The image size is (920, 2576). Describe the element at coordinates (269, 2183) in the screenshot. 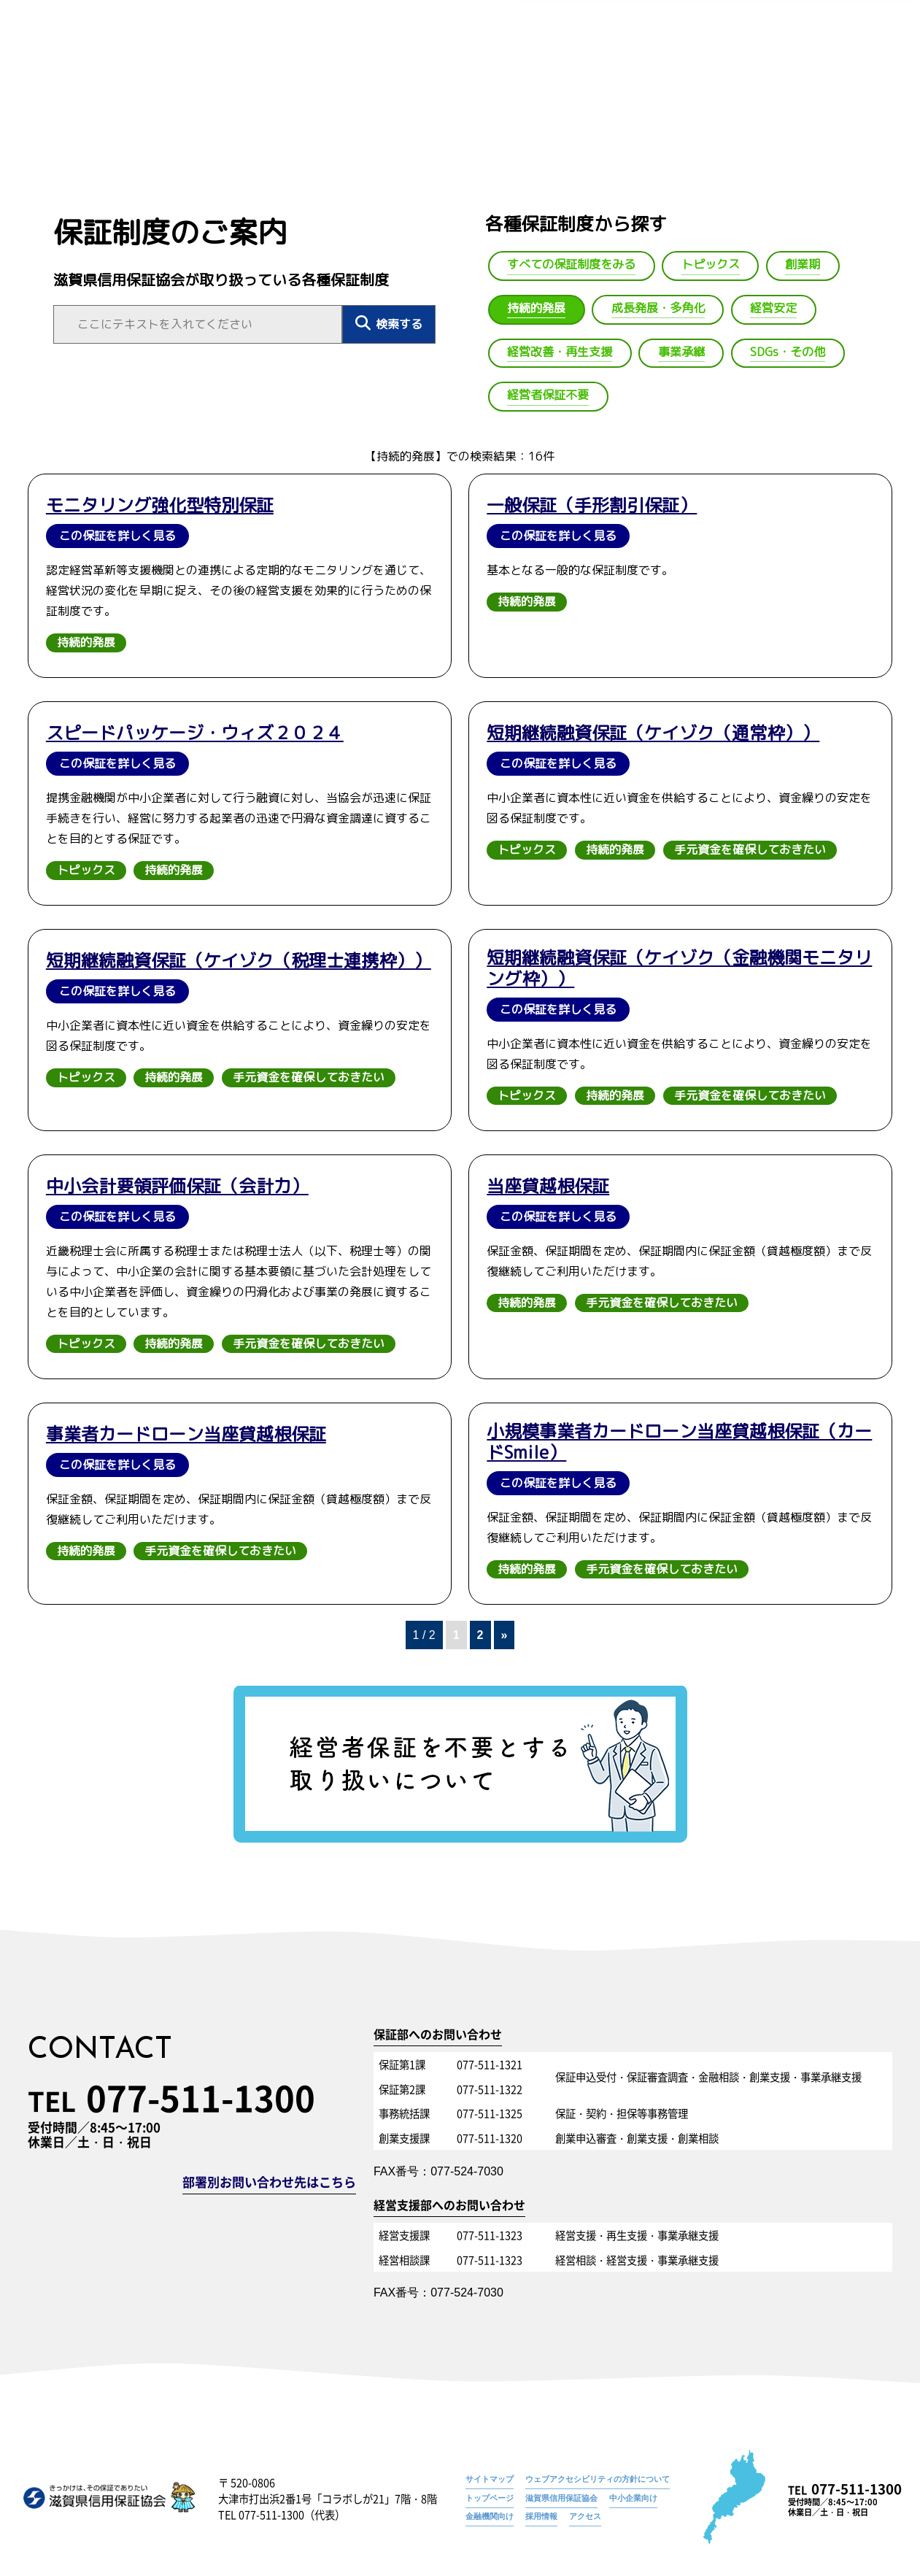

I see `部署別お問い合わせ先はこちら` at that location.